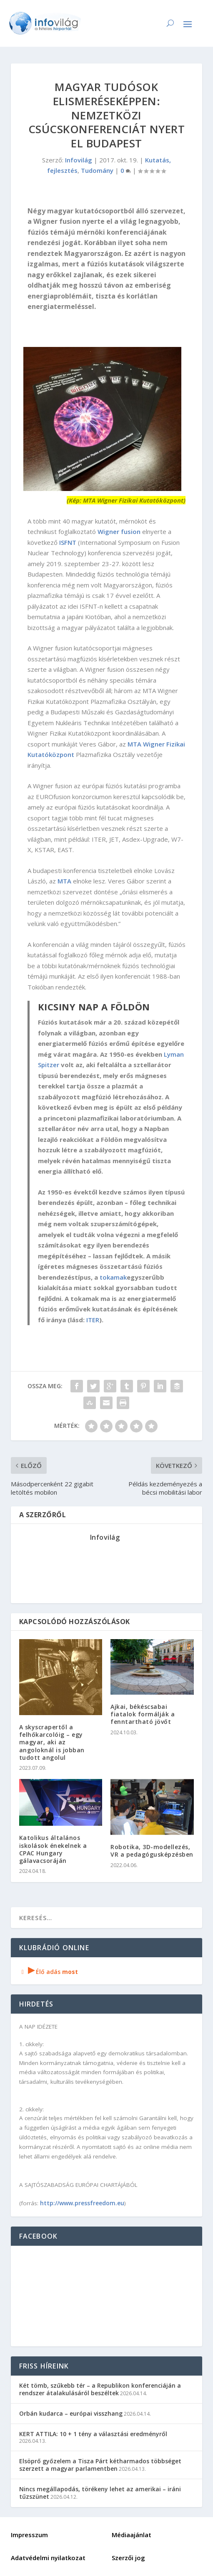 The height and width of the screenshot is (2576, 213). What do you see at coordinates (113, 1277) in the screenshot?
I see `tokamak` at bounding box center [113, 1277].